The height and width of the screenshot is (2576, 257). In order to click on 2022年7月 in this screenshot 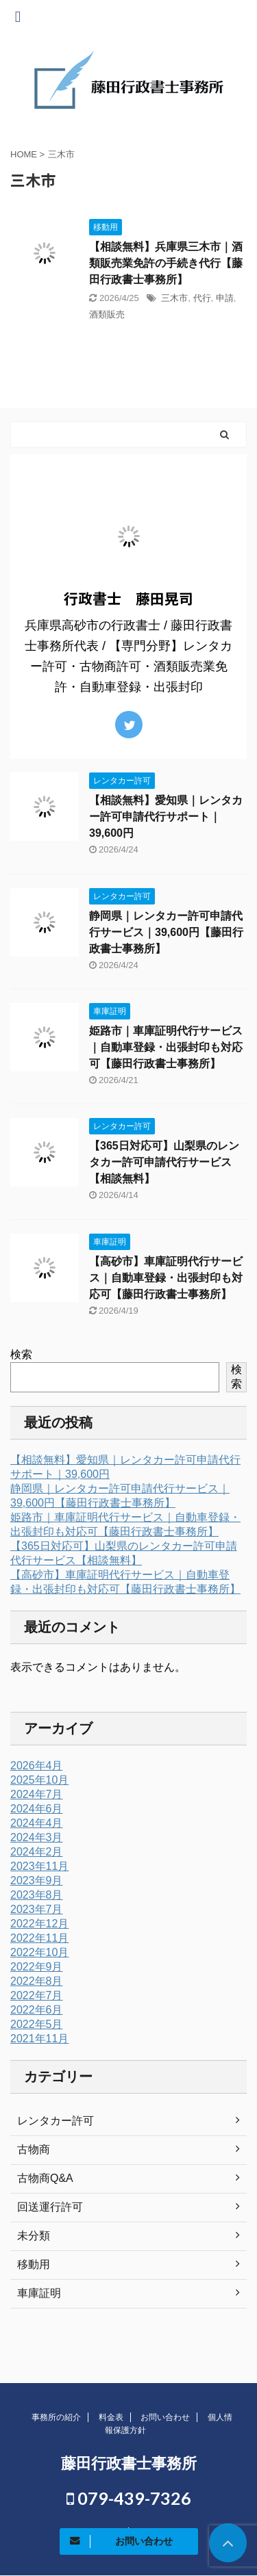, I will do `click(36, 1995)`.